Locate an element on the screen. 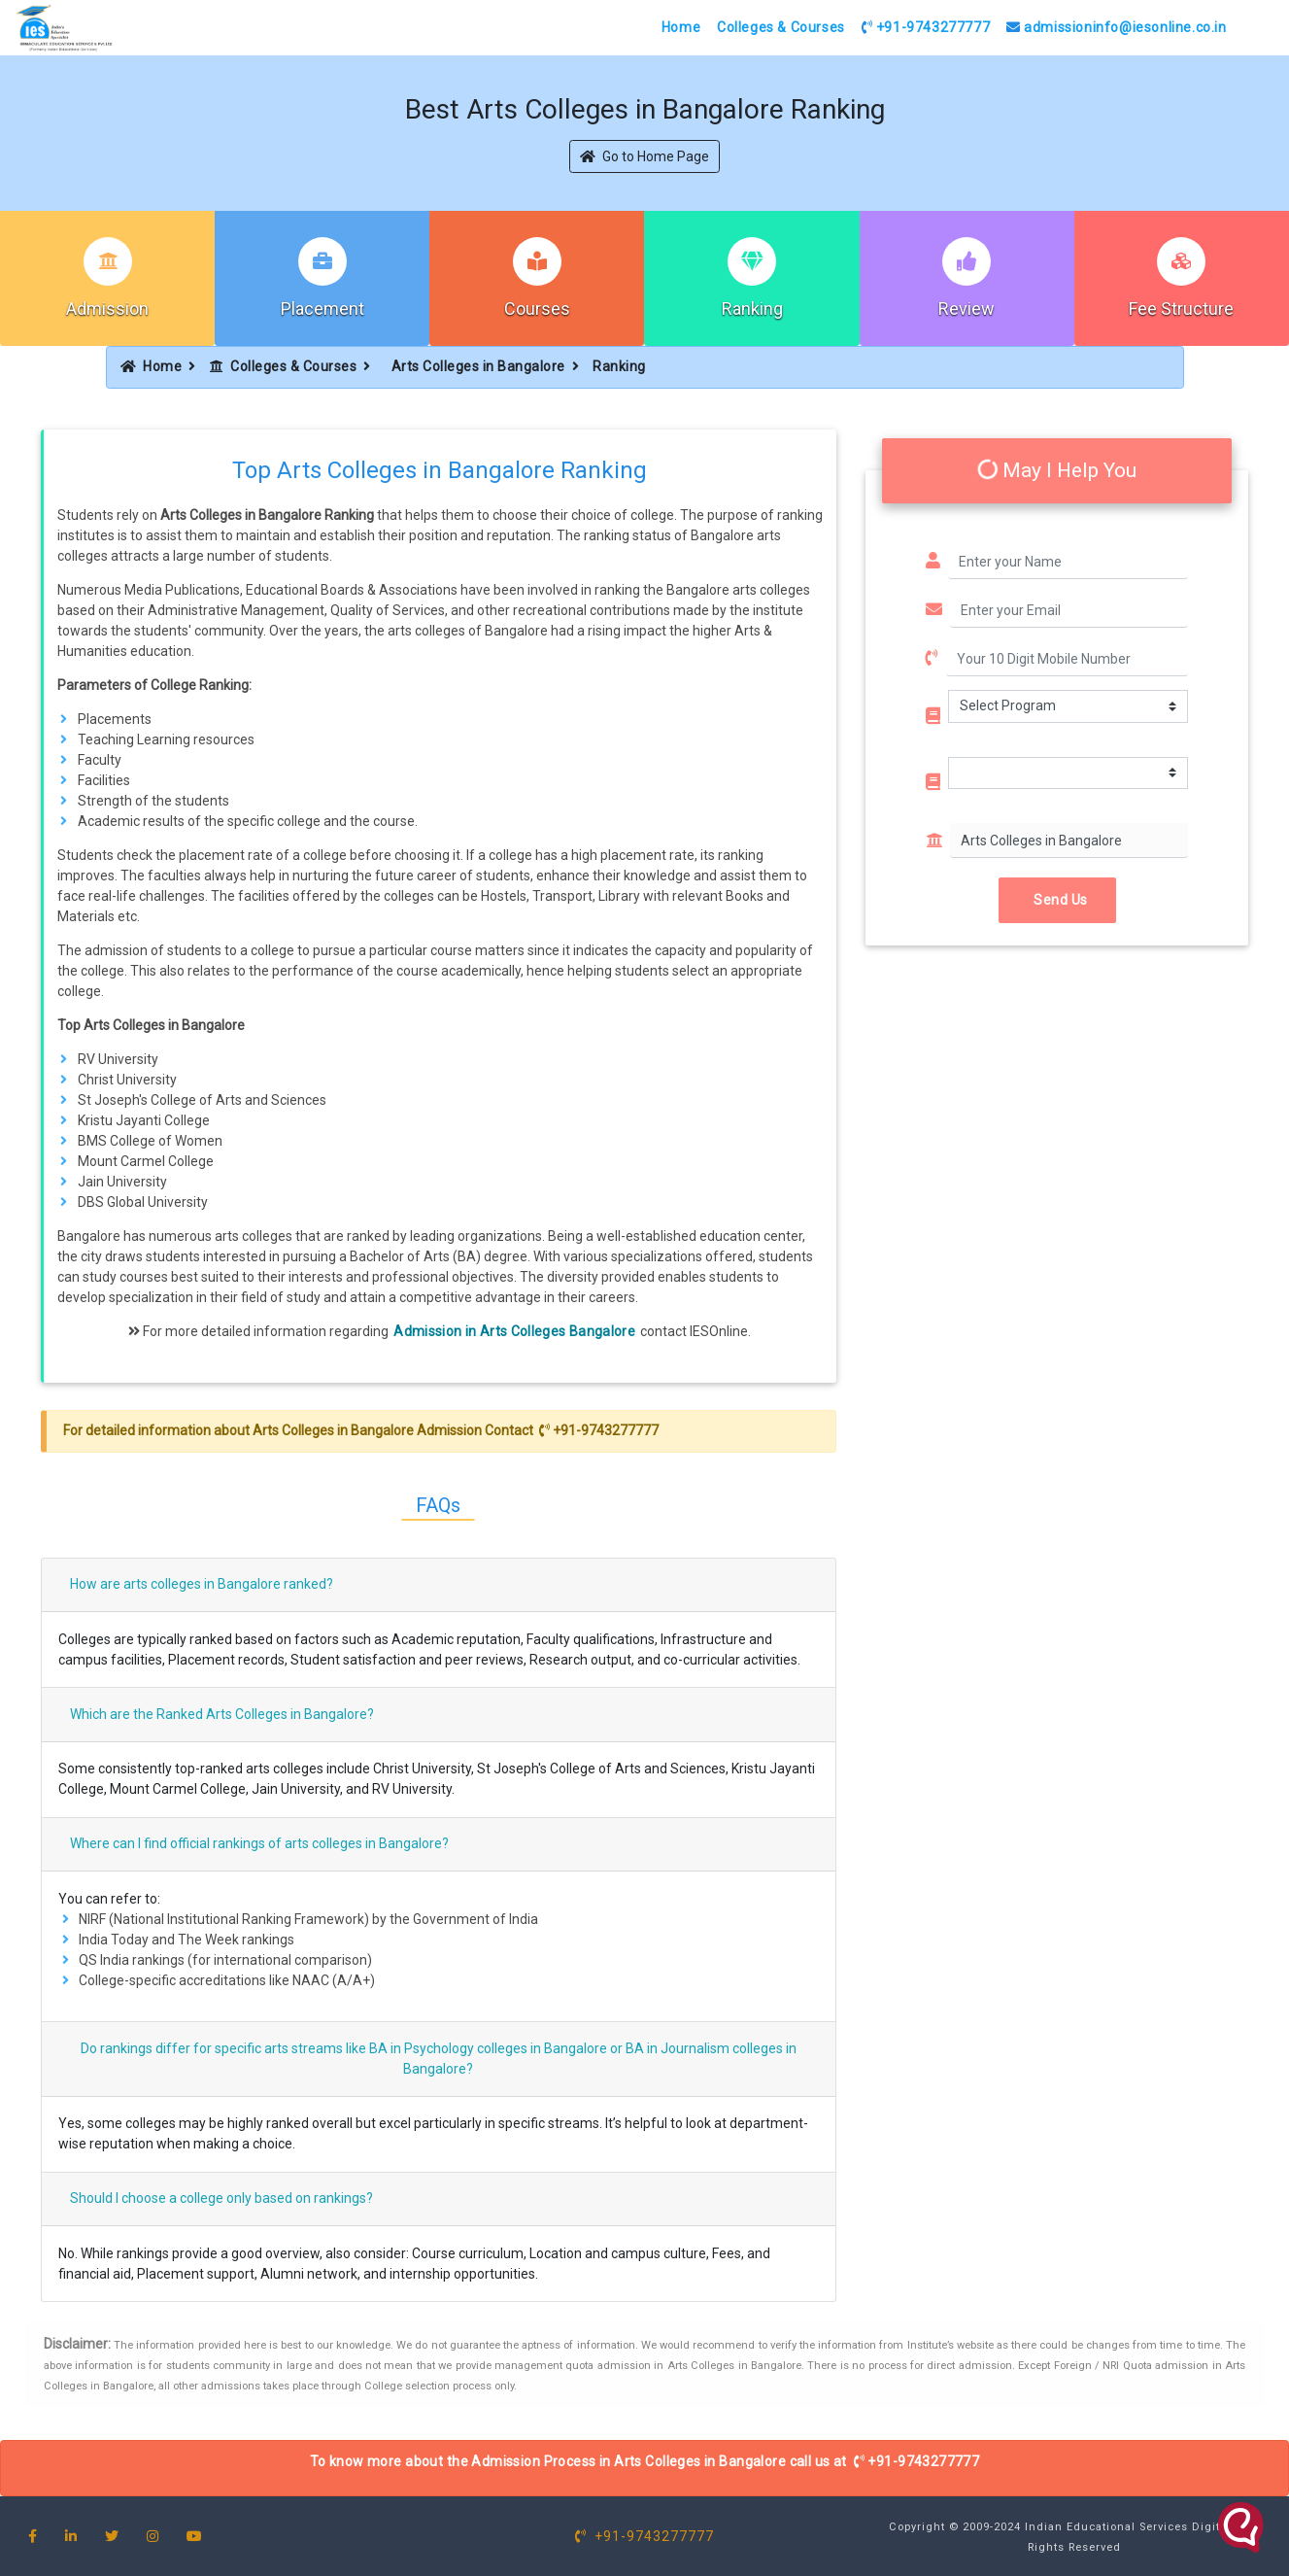  admissioninfo@iesonline.co.in is located at coordinates (1116, 27).